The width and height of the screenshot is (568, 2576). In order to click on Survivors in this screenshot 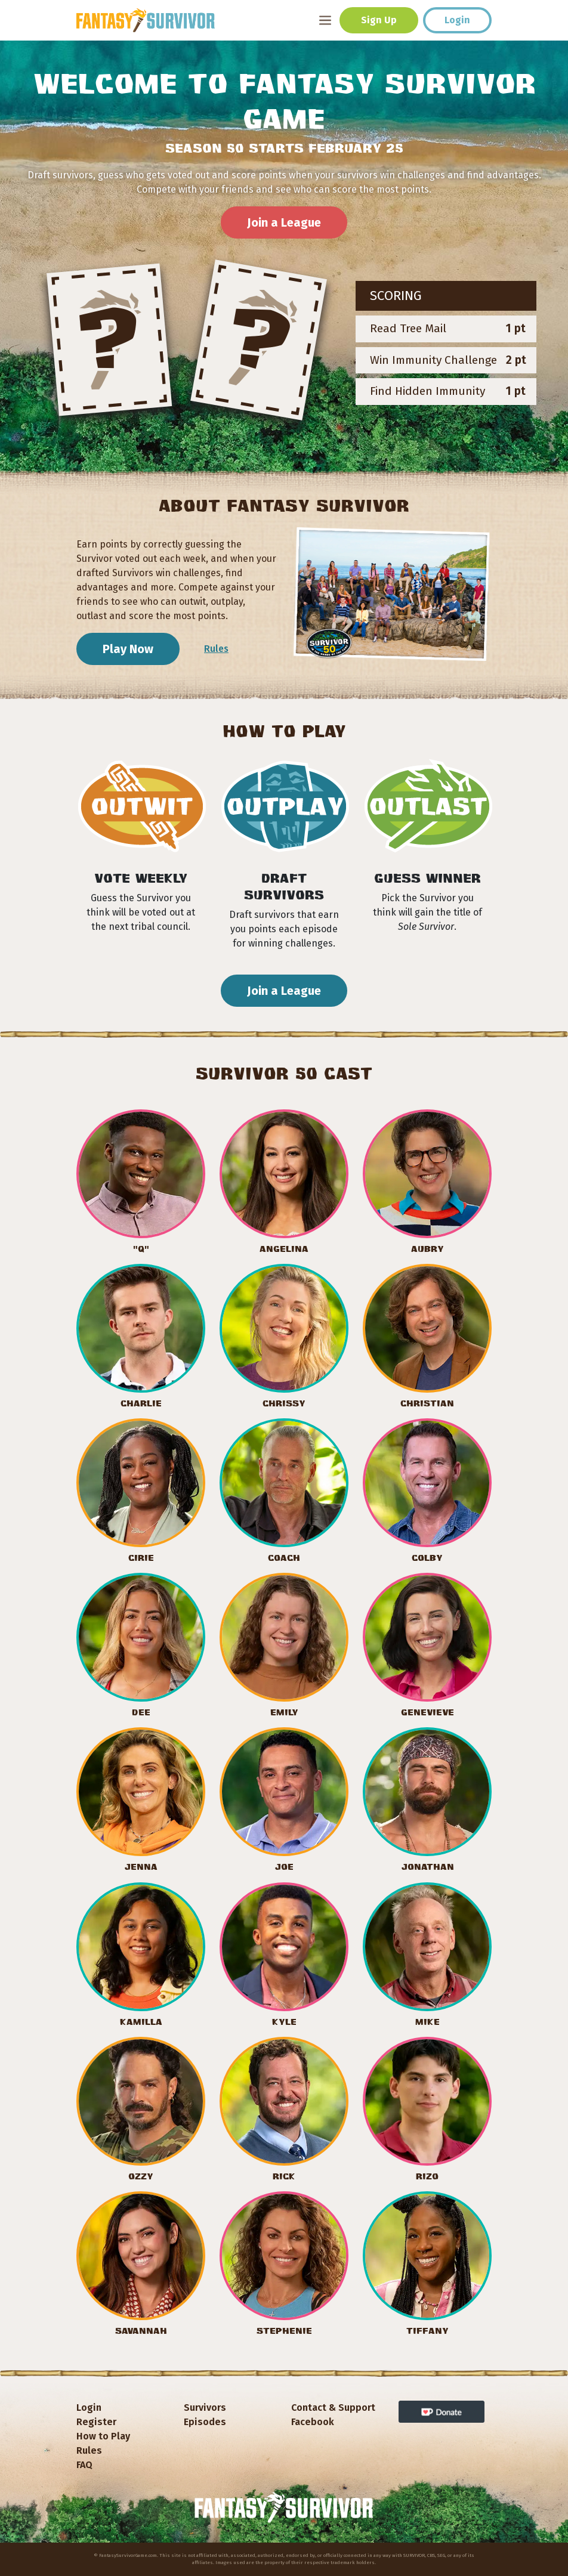, I will do `click(205, 2407)`.